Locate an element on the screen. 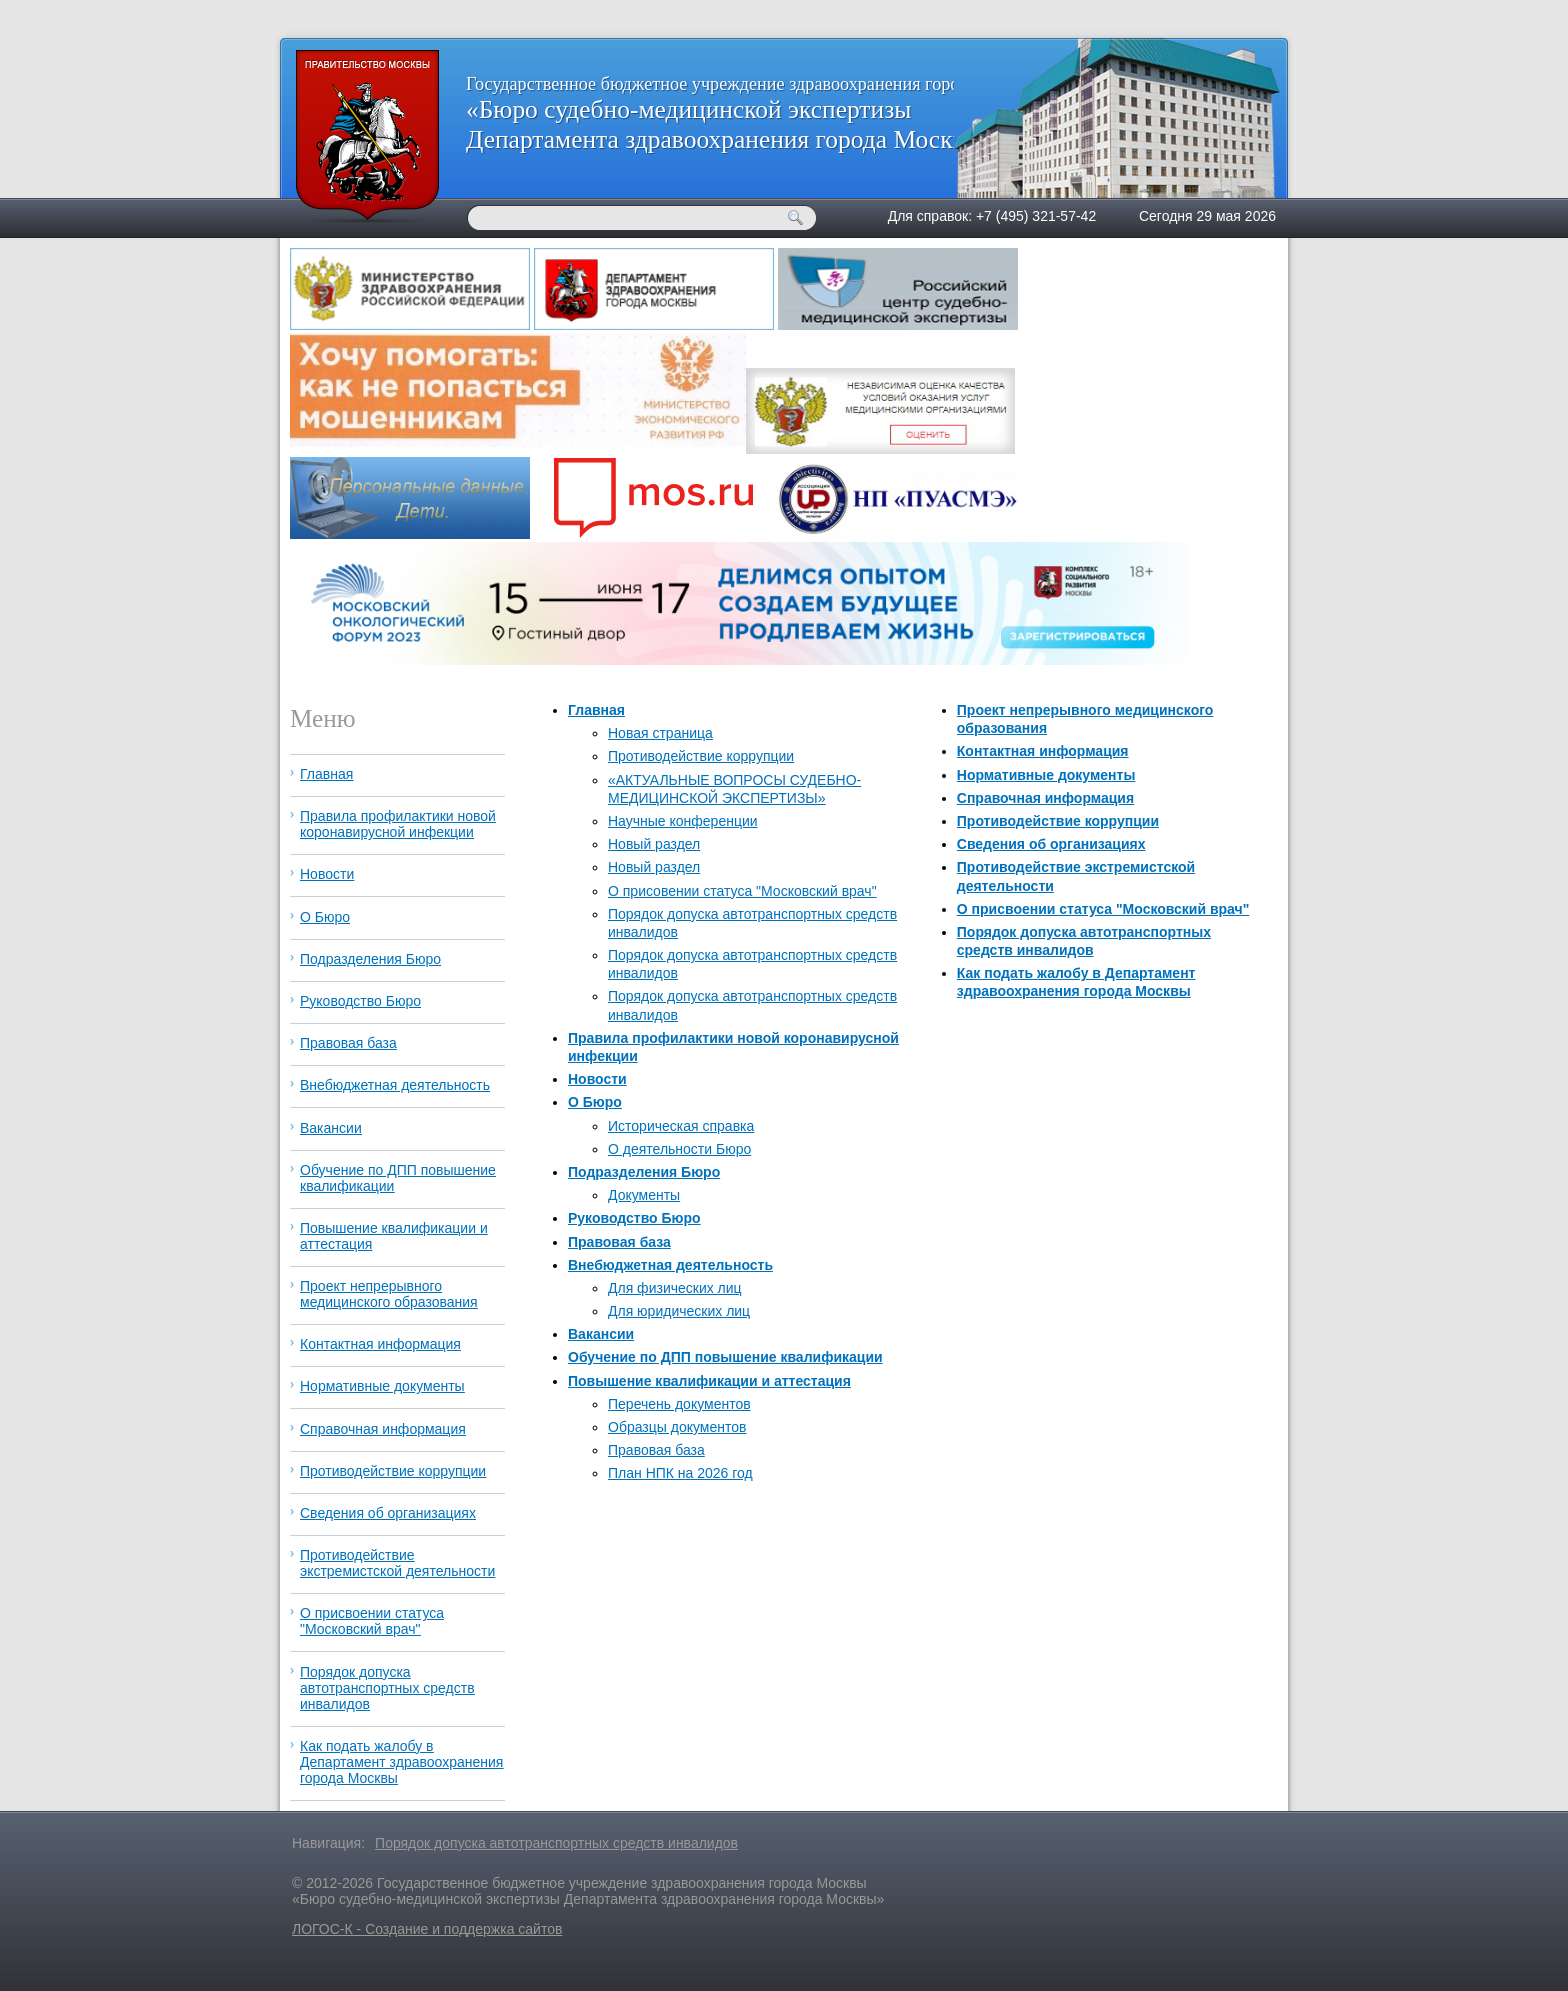 The width and height of the screenshot is (1568, 1991). Обучение по ДПП повышение квалификации is located at coordinates (725, 1357).